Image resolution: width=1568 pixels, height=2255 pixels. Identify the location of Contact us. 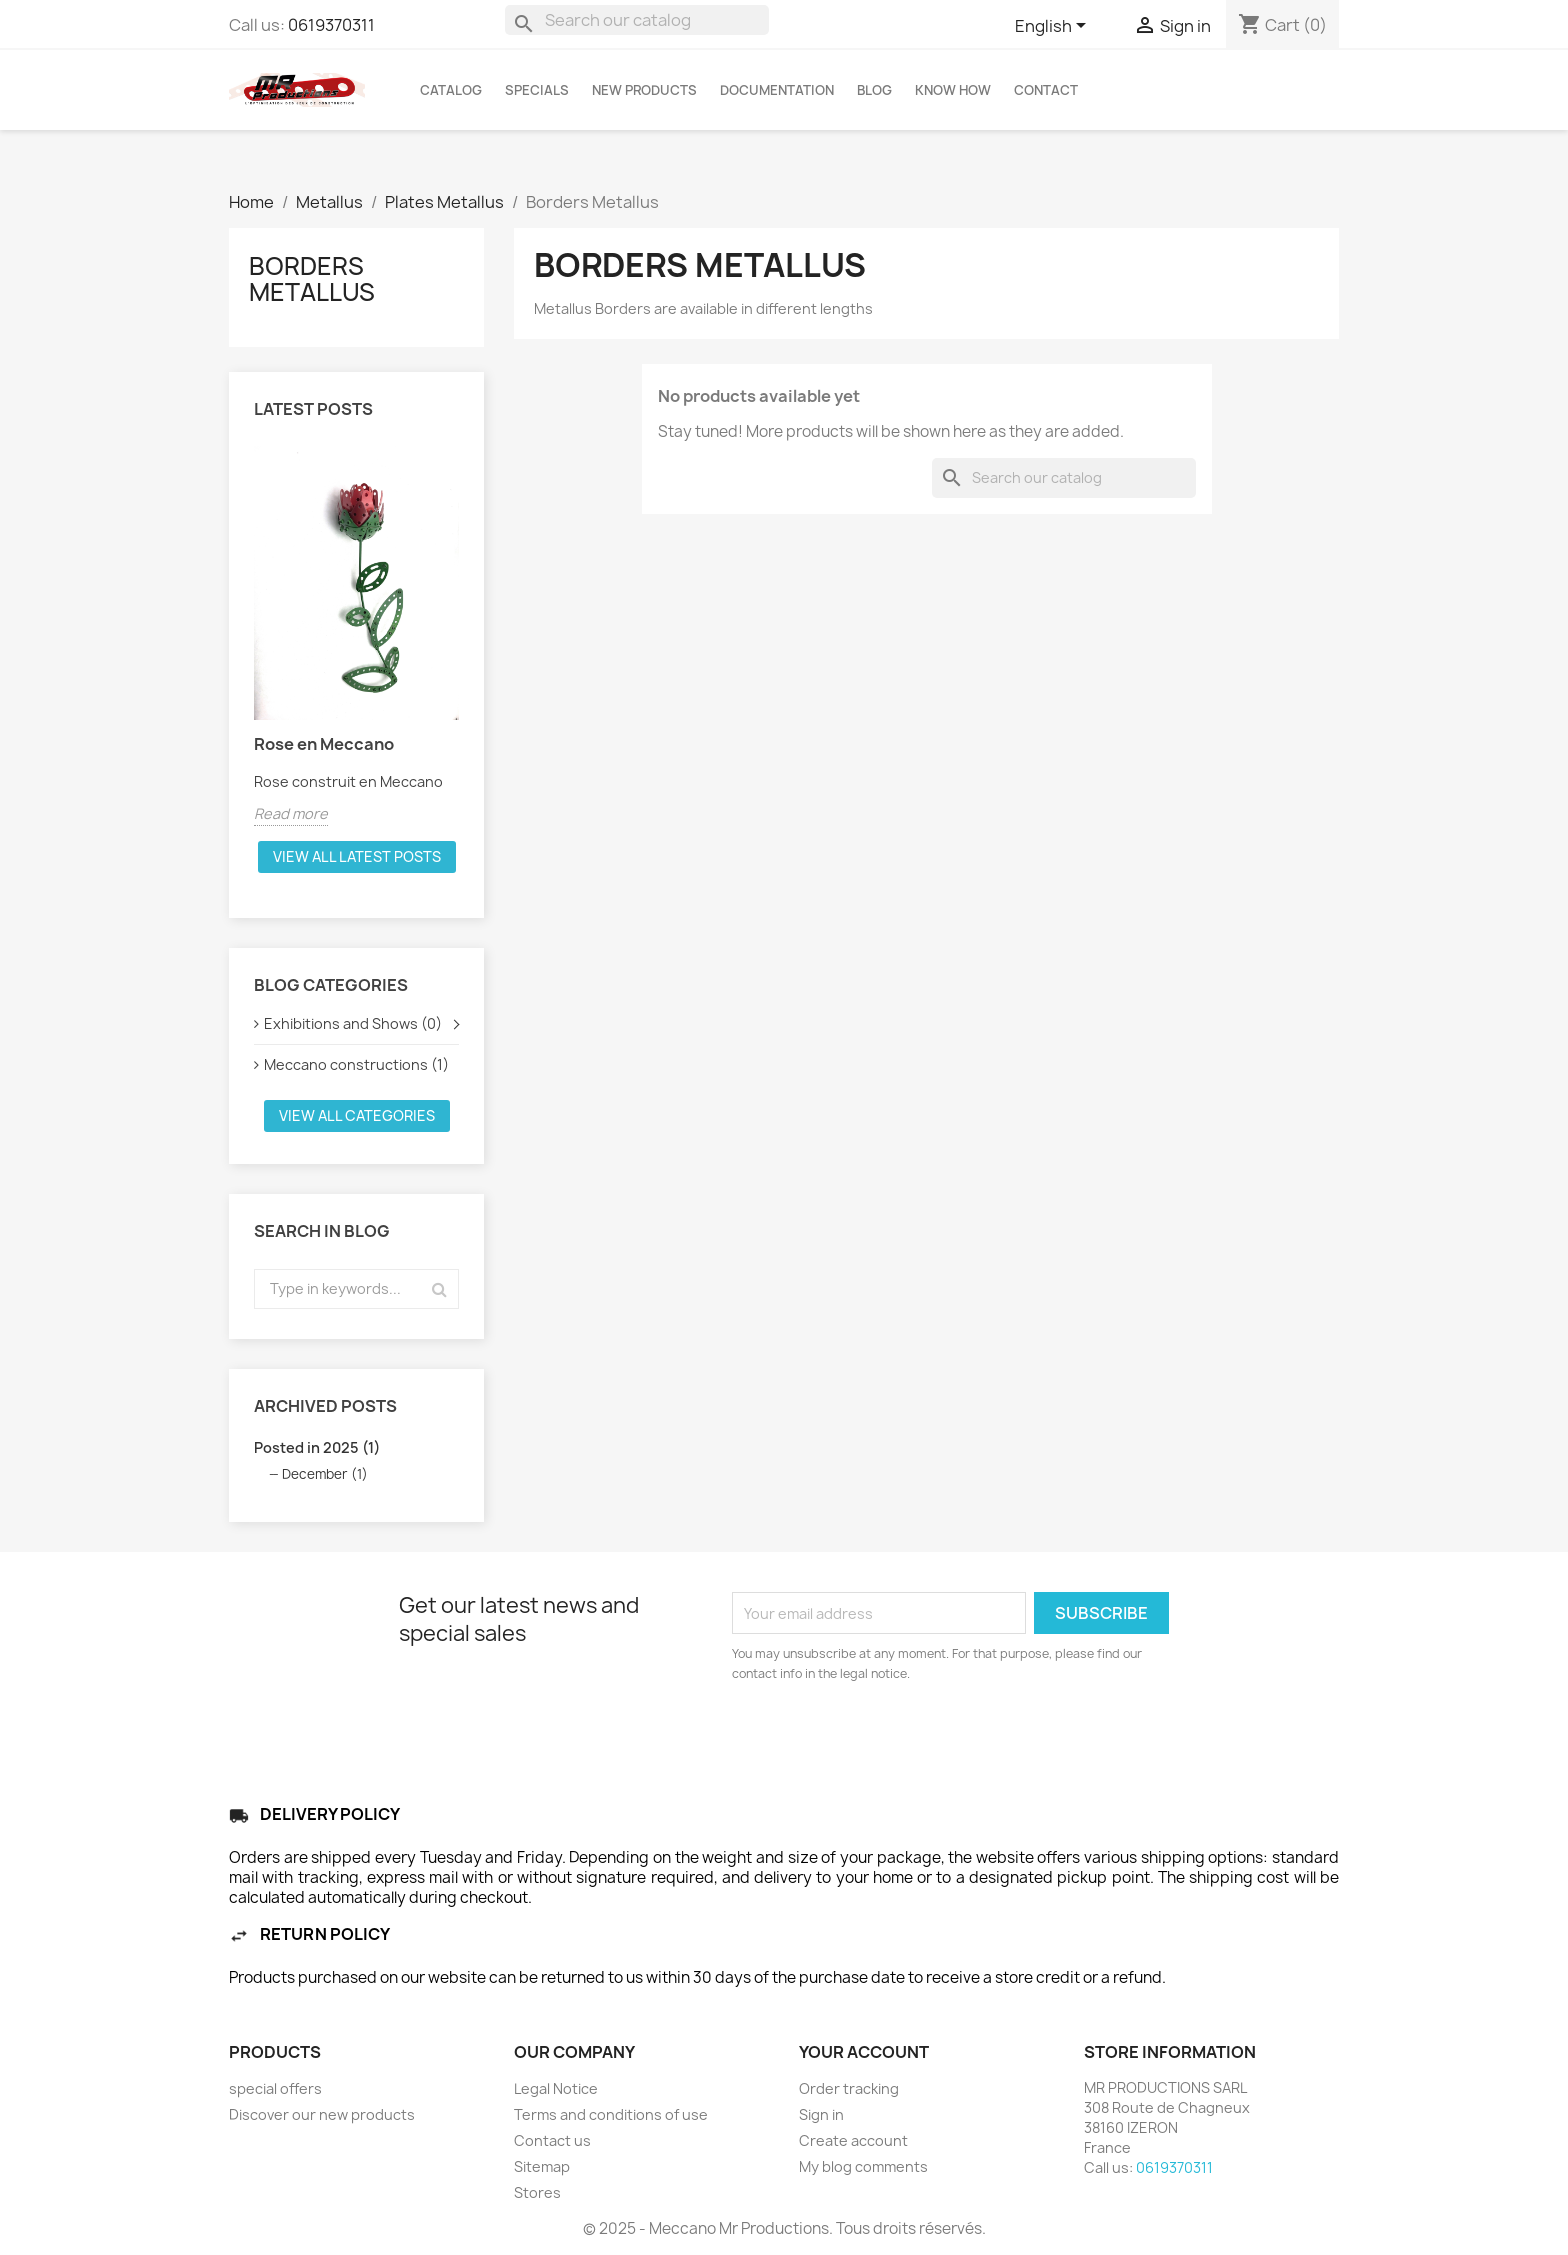
(552, 2140).